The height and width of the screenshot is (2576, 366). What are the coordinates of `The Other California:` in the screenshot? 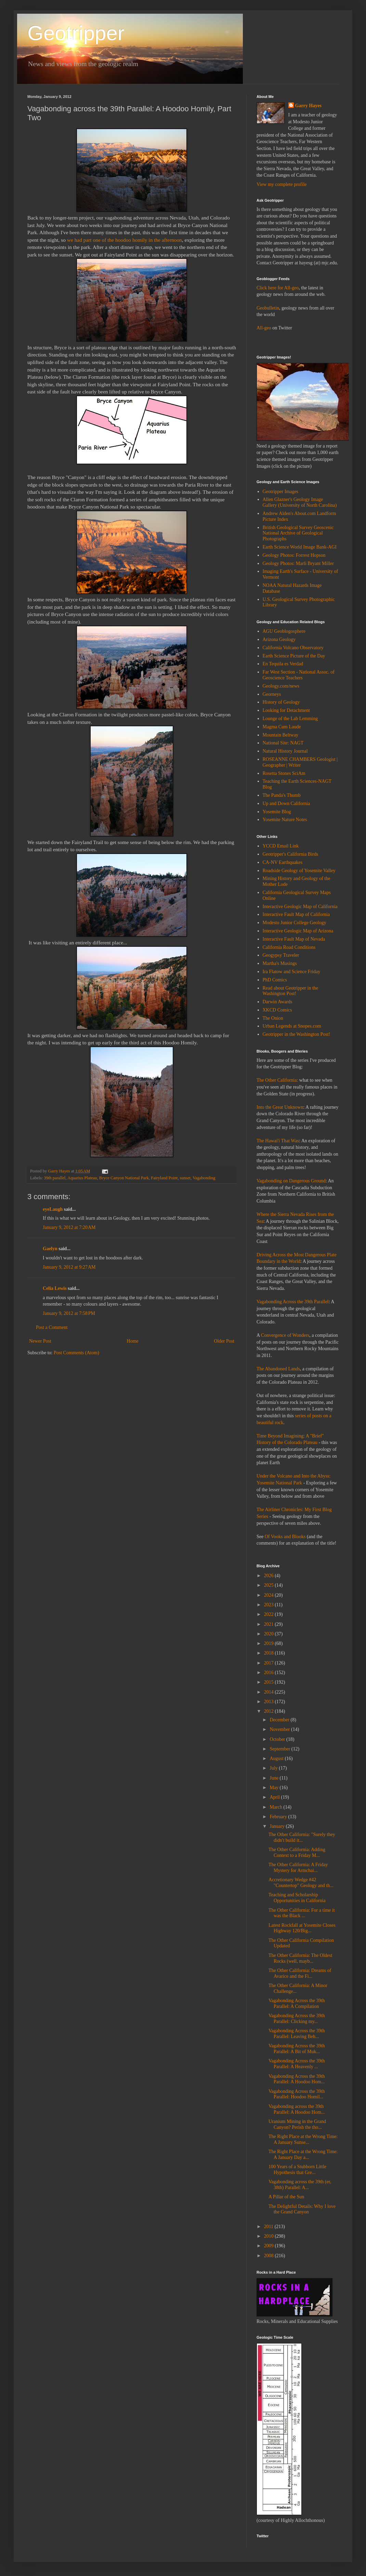 It's located at (277, 1080).